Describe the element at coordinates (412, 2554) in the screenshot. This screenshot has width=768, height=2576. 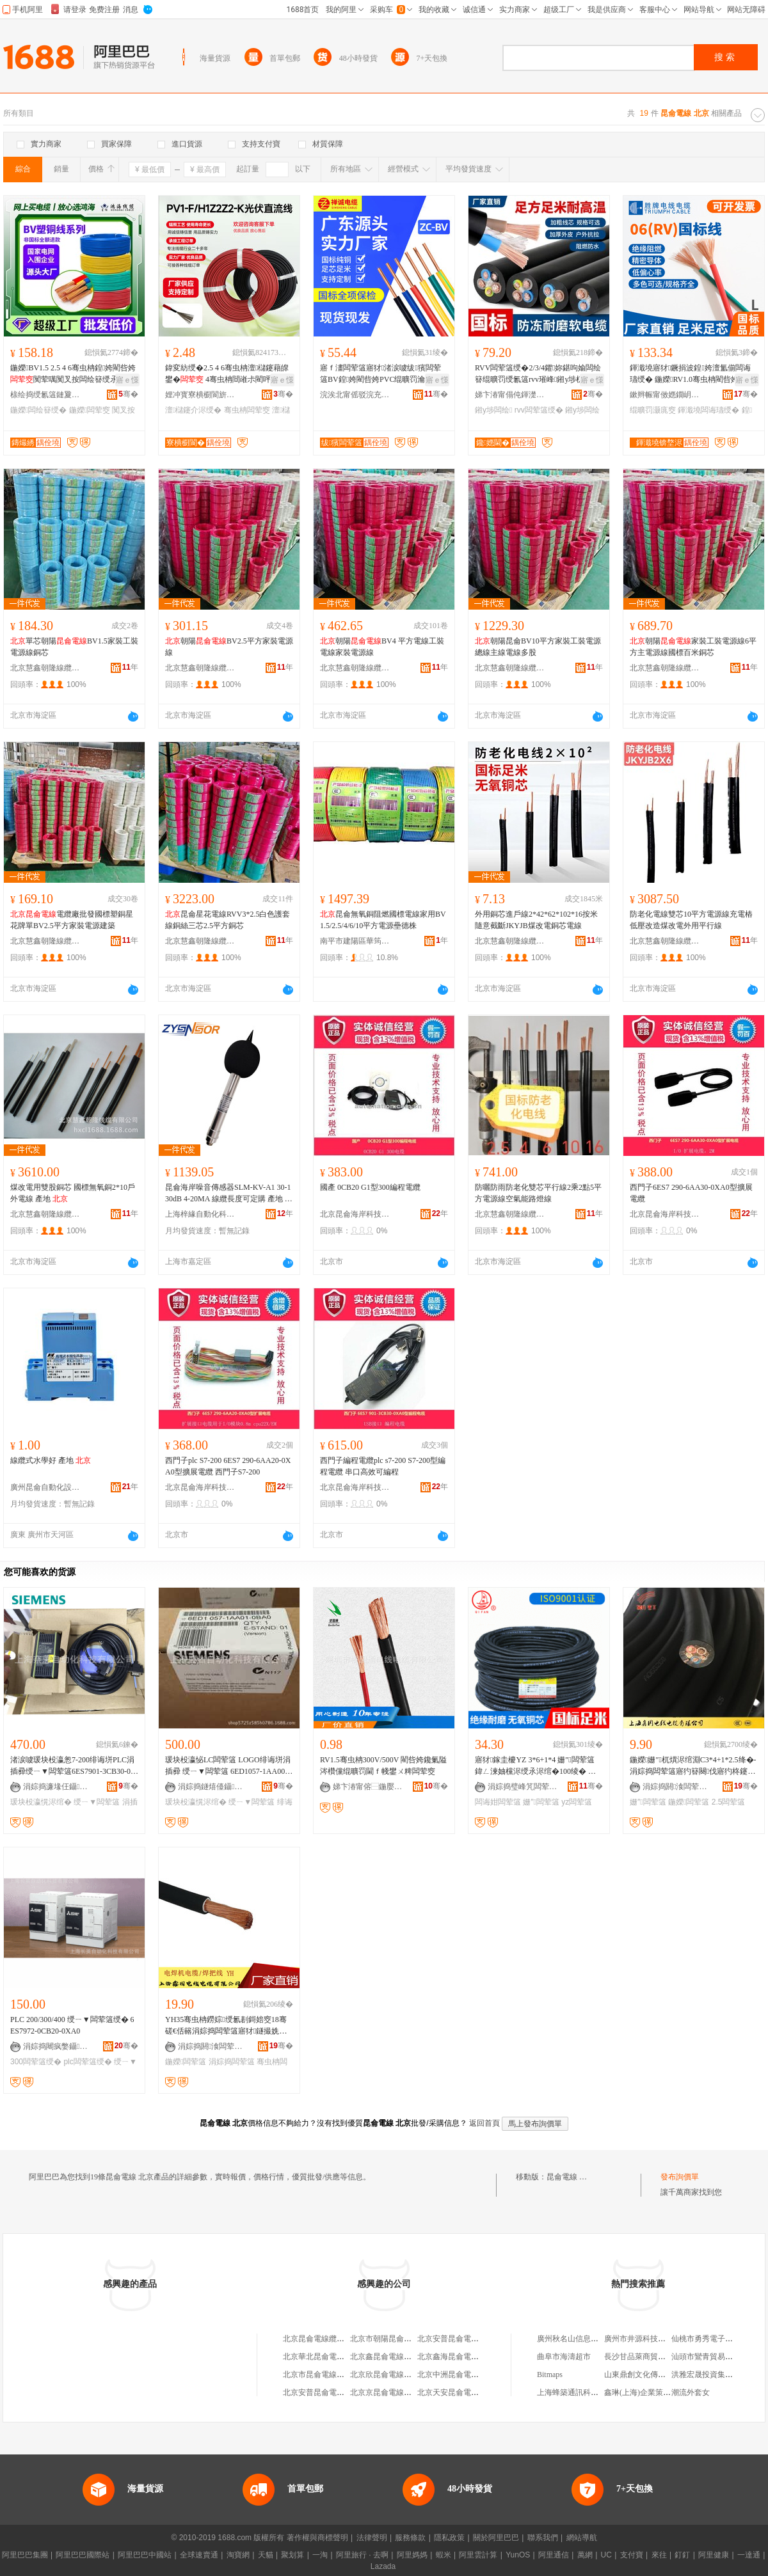
I see `阿里媽媽` at that location.